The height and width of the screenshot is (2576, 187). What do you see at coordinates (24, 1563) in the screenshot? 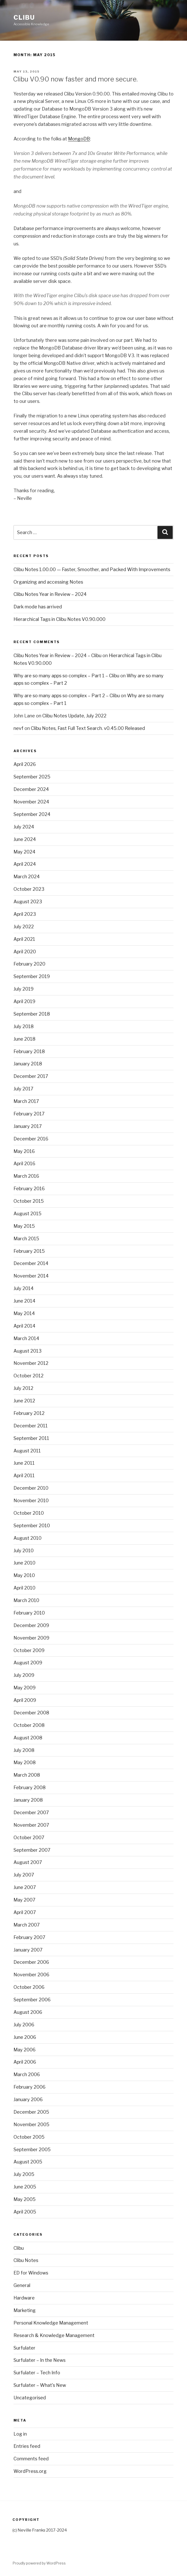
I see `June 2010` at bounding box center [24, 1563].